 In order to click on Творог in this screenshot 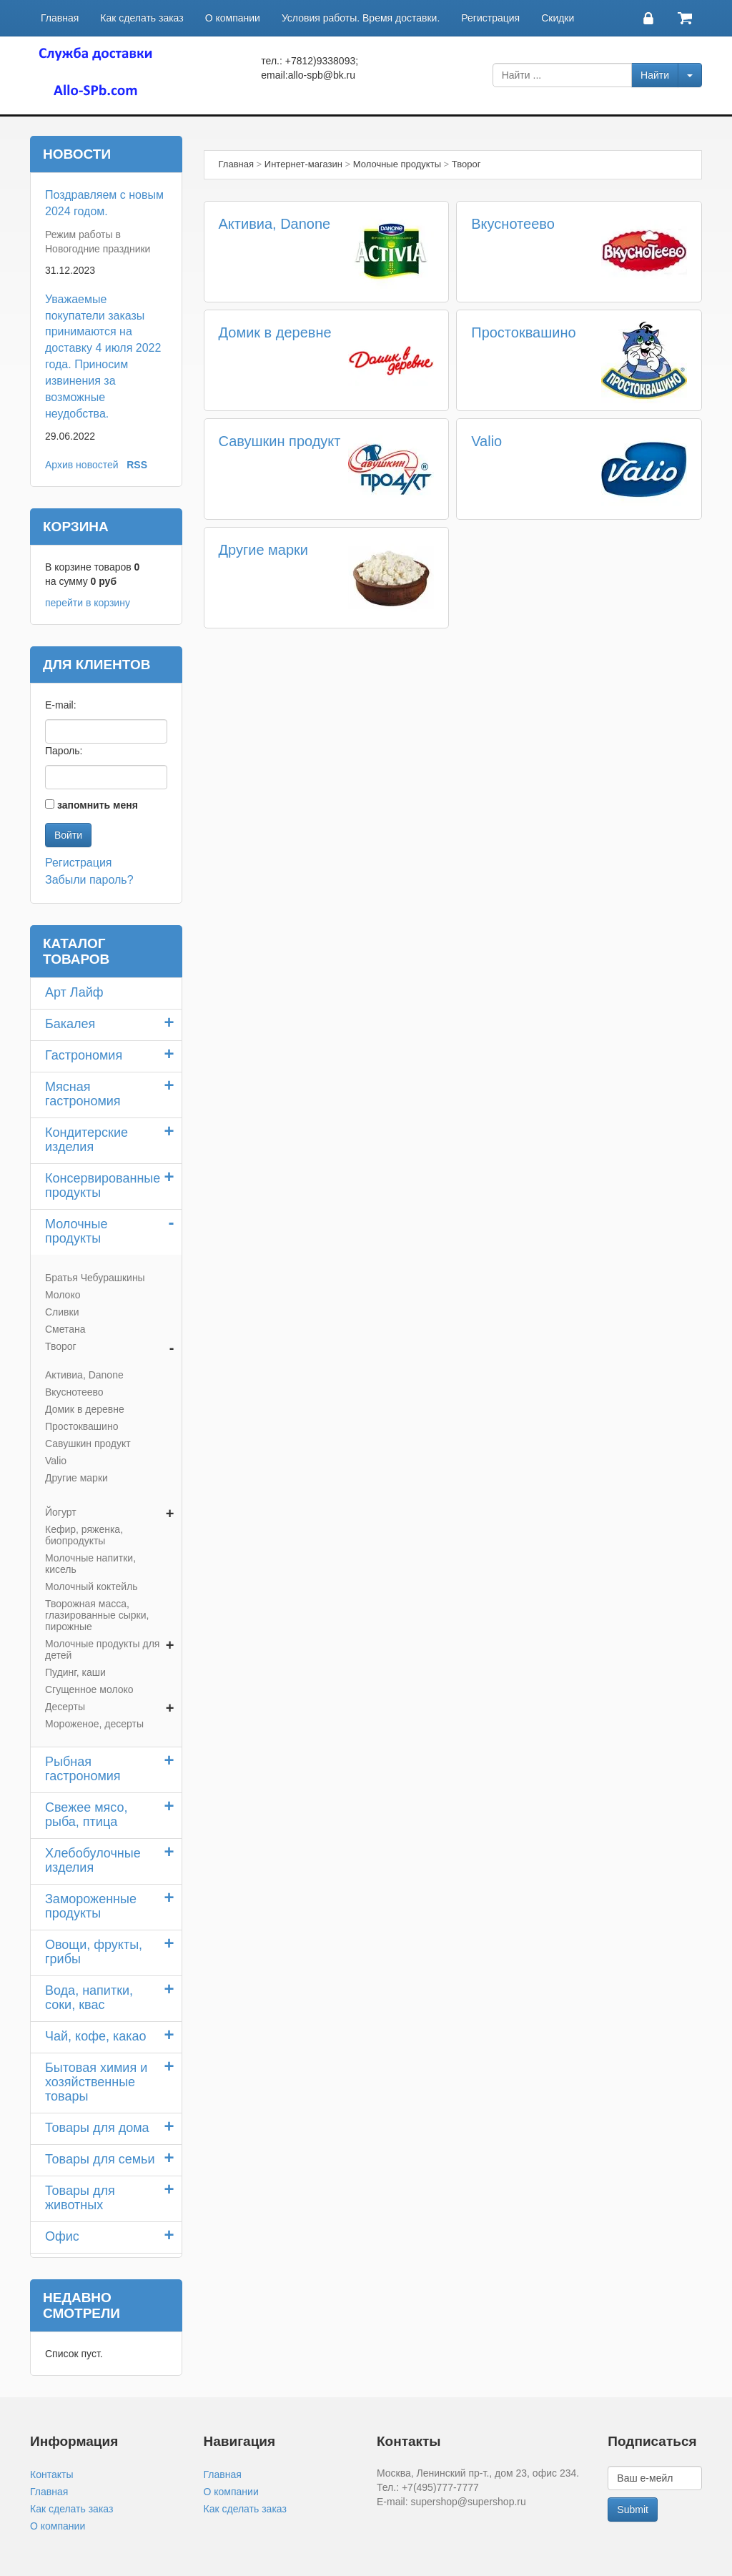, I will do `click(60, 1346)`.